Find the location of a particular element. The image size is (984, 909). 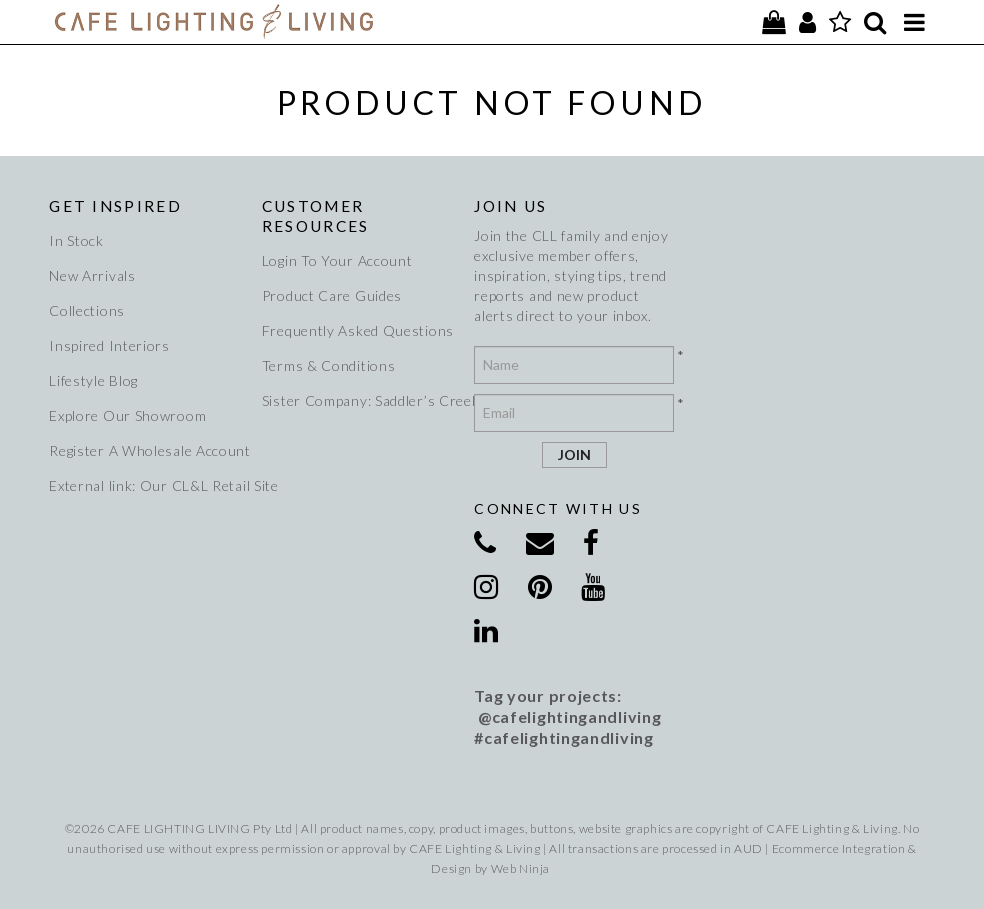

Terms & Conditions is located at coordinates (329, 365).